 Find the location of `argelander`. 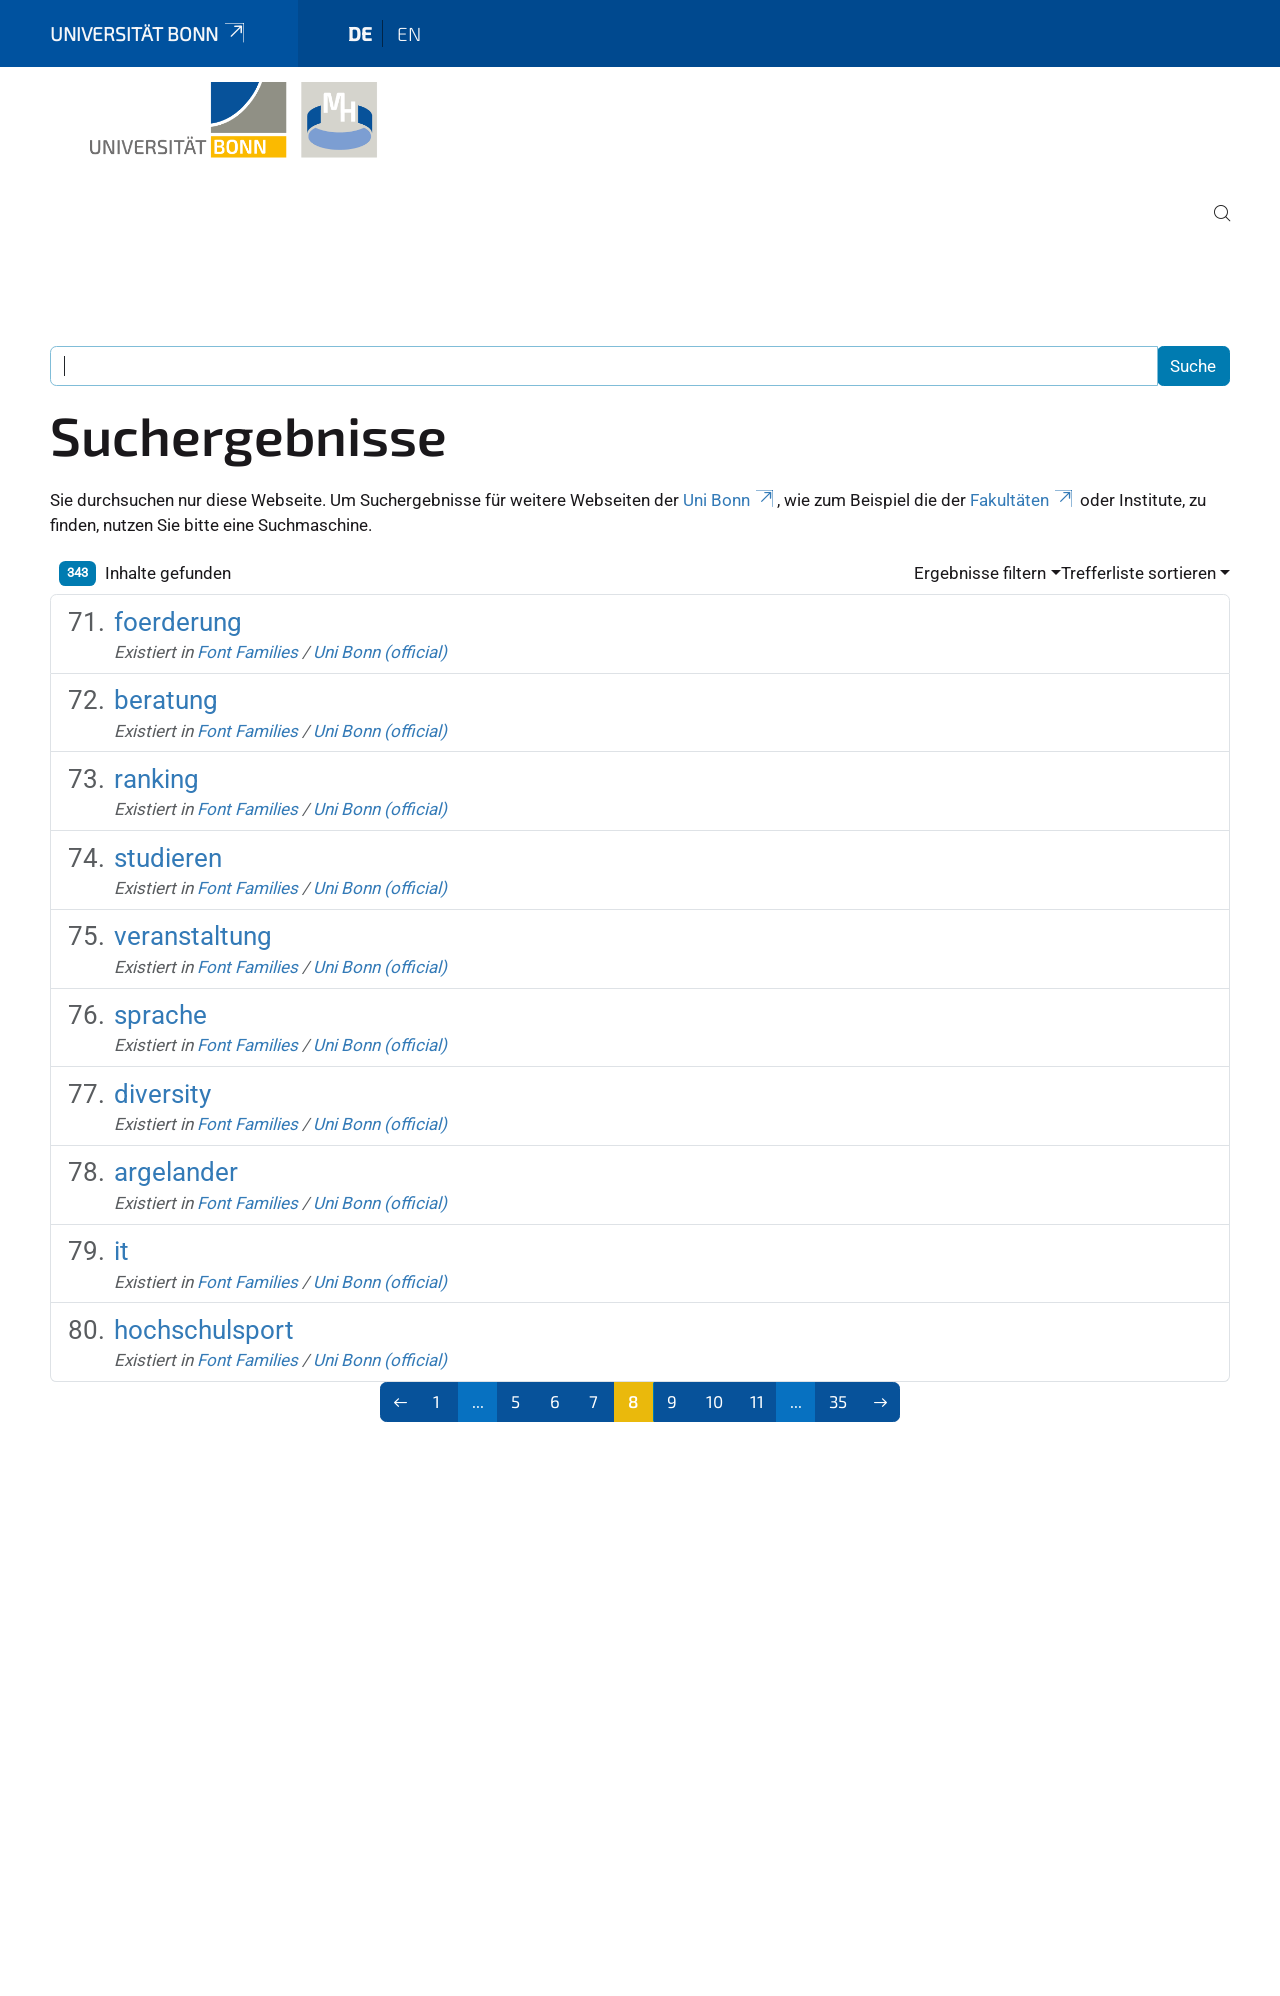

argelander is located at coordinates (176, 1172).